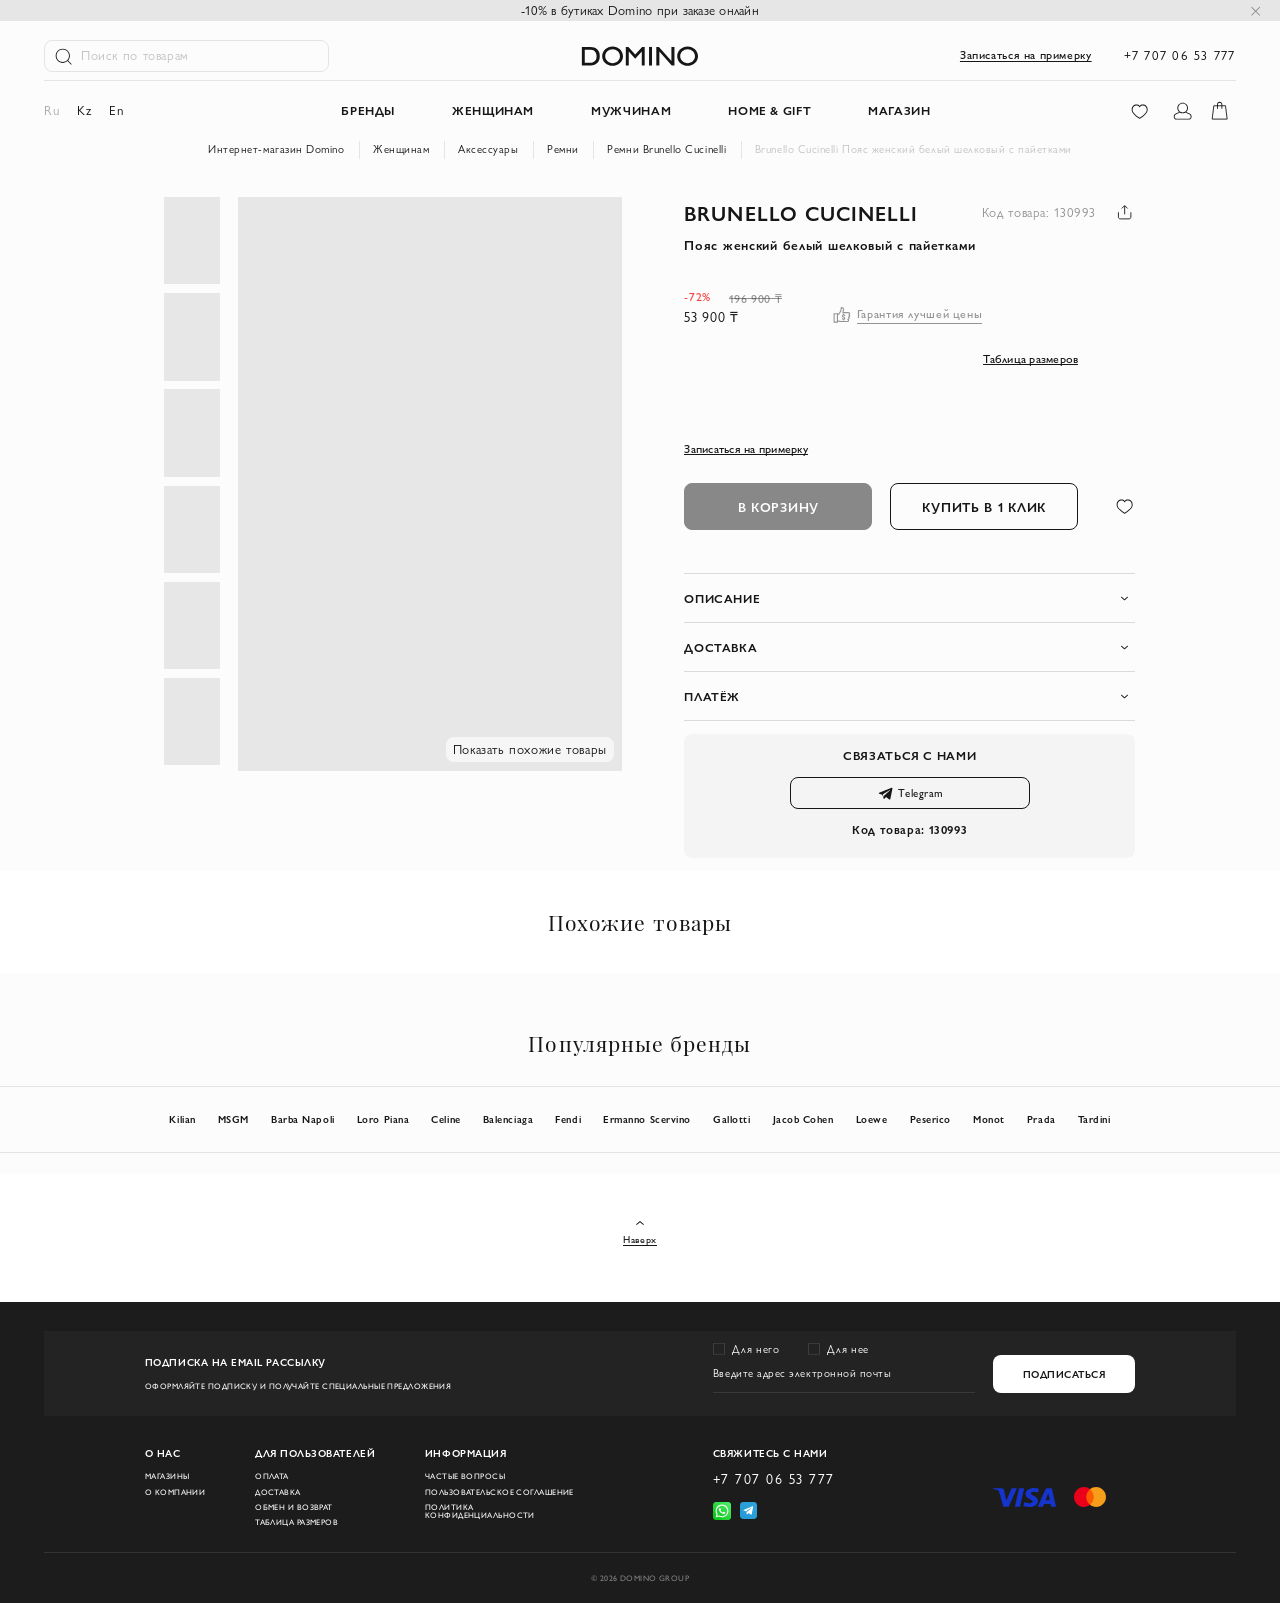  What do you see at coordinates (294, 1507) in the screenshot?
I see `Обмен и возврат` at bounding box center [294, 1507].